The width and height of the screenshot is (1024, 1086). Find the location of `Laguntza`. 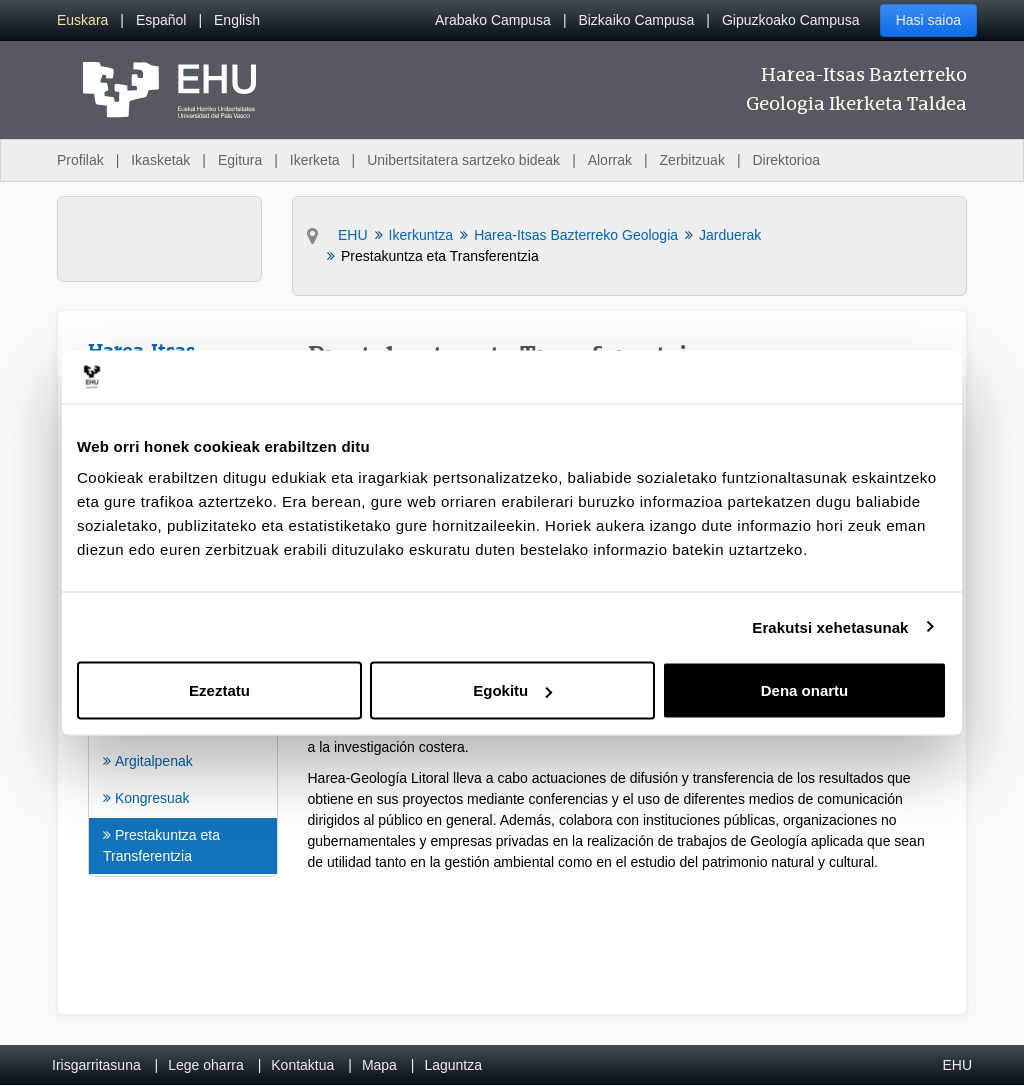

Laguntza is located at coordinates (453, 1065).